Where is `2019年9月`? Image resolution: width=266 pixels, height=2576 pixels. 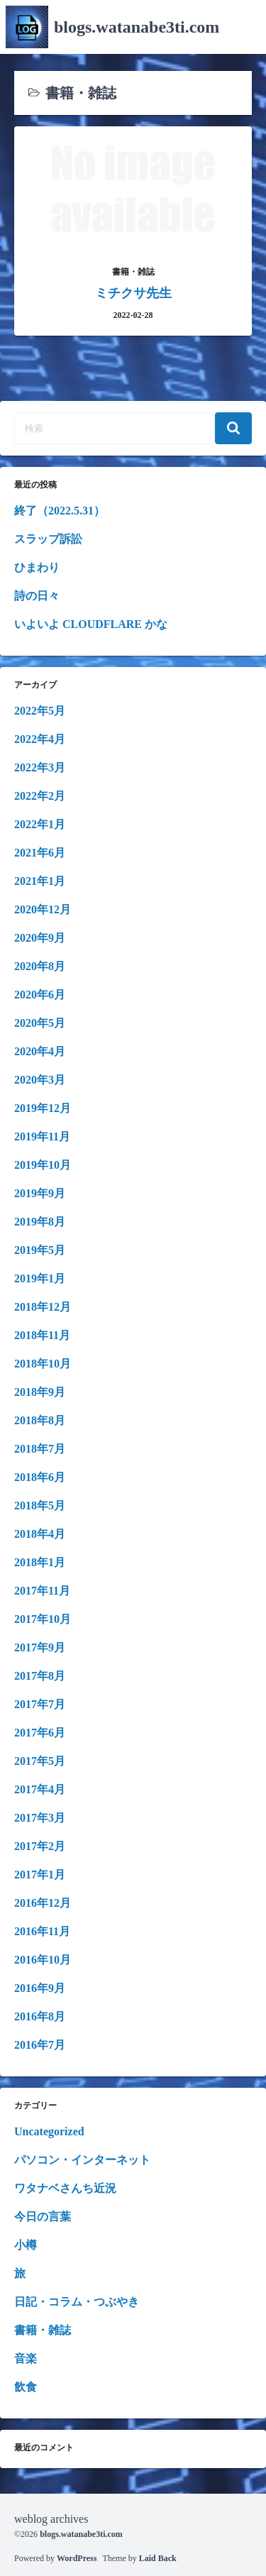 2019年9月 is located at coordinates (39, 1193).